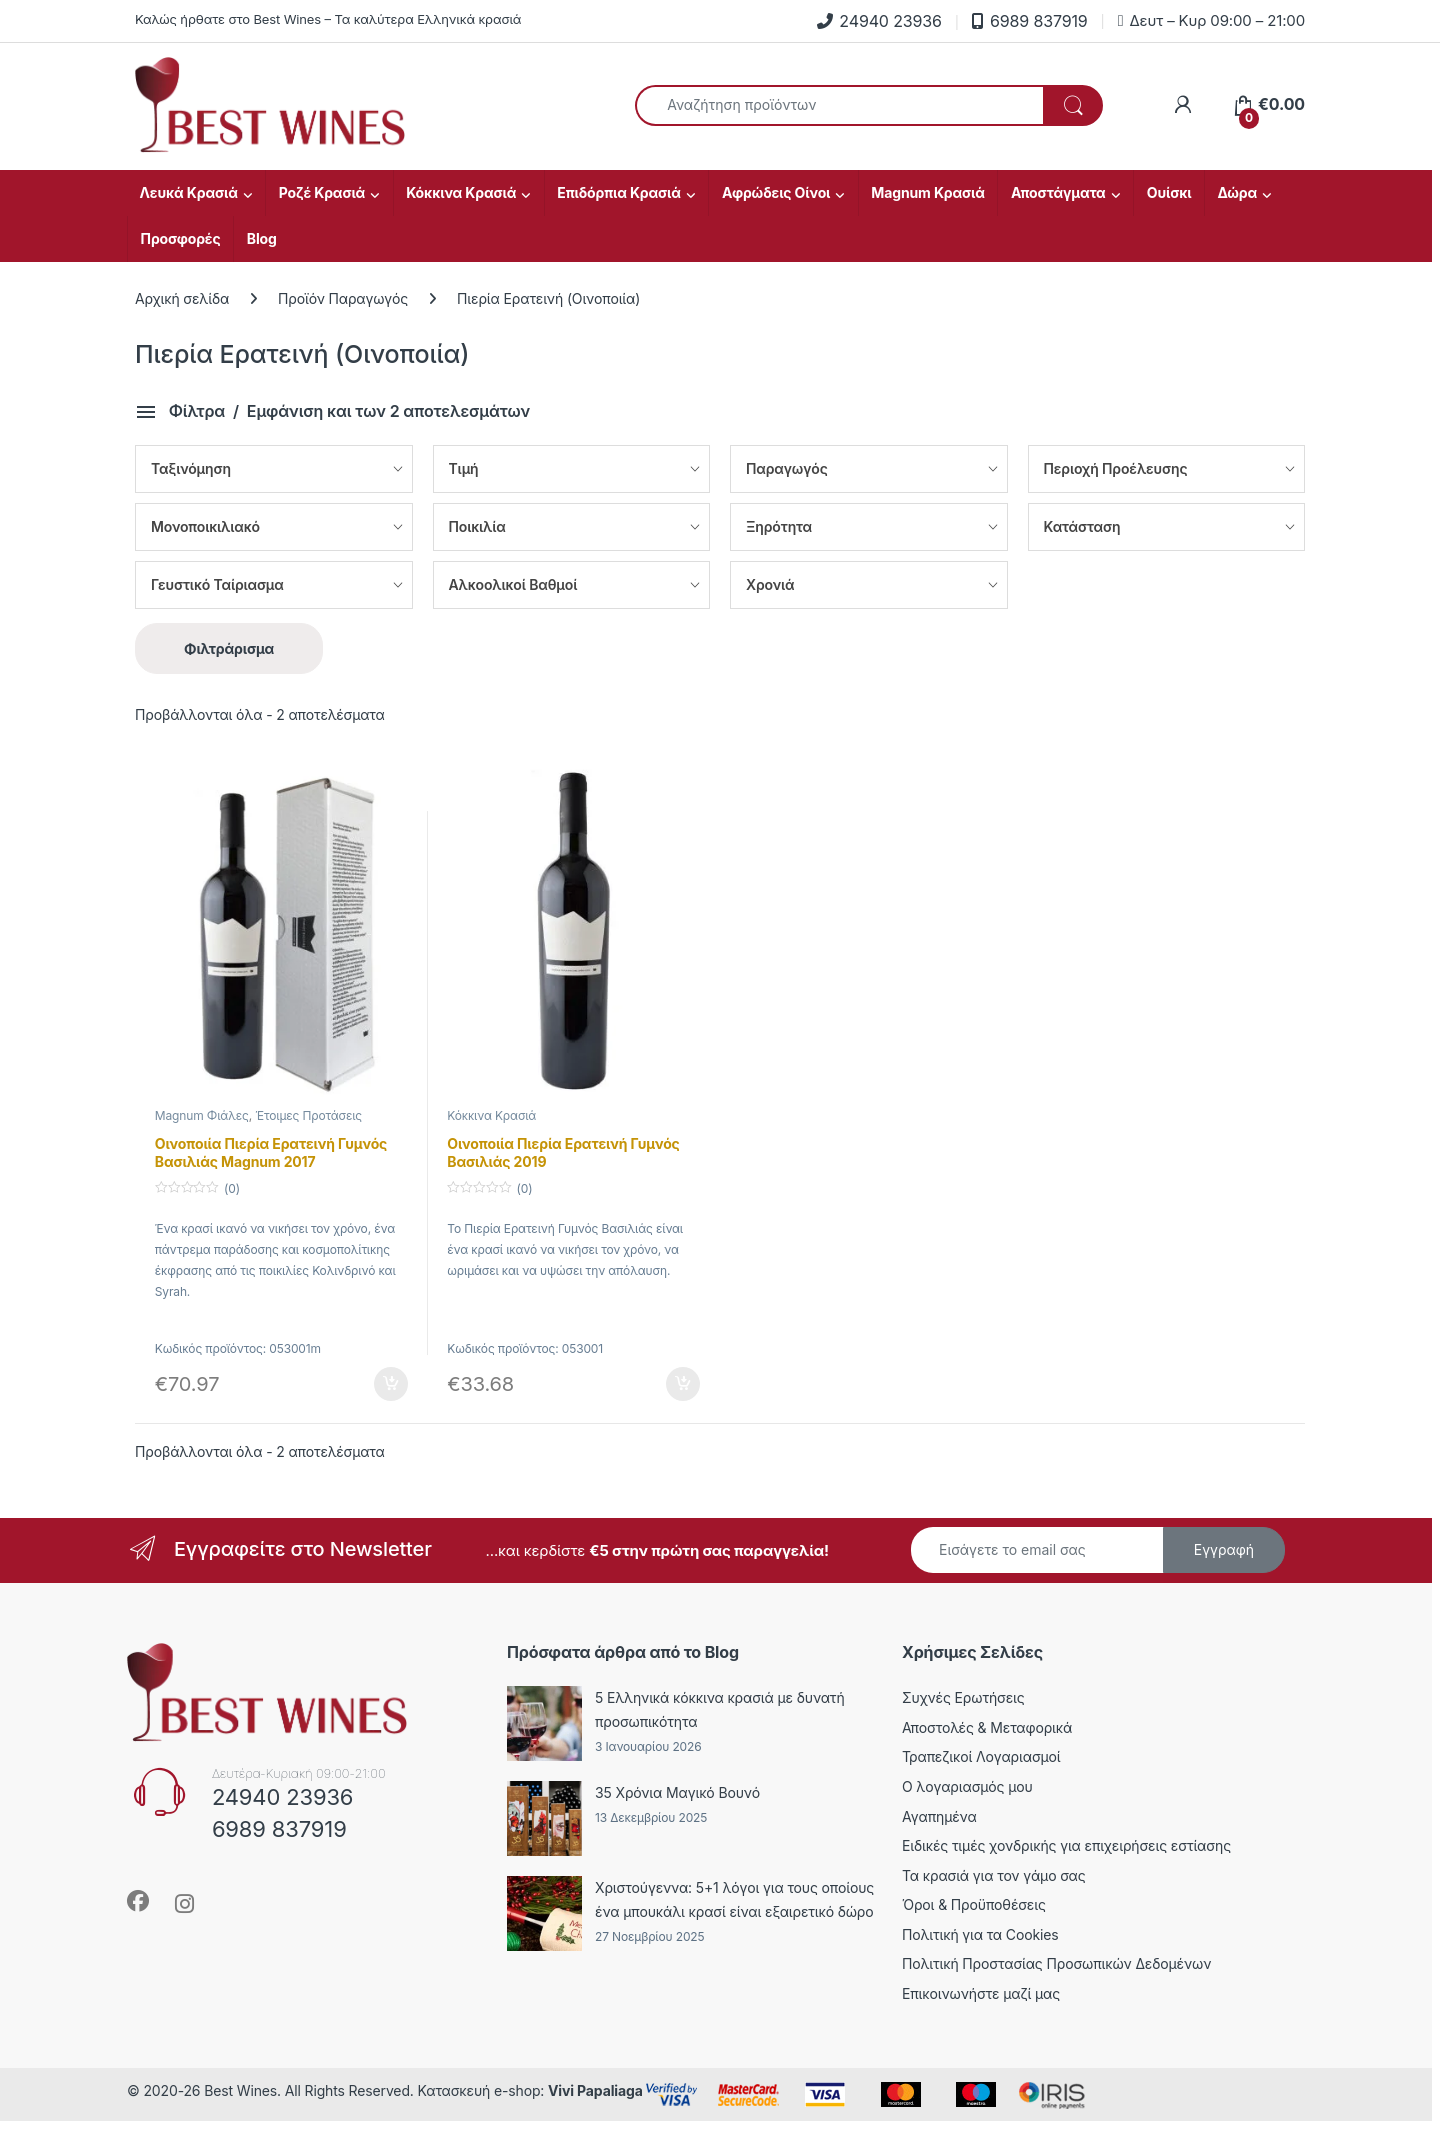 The width and height of the screenshot is (1440, 2135). What do you see at coordinates (595, 2090) in the screenshot?
I see `Vivi Papaliaga` at bounding box center [595, 2090].